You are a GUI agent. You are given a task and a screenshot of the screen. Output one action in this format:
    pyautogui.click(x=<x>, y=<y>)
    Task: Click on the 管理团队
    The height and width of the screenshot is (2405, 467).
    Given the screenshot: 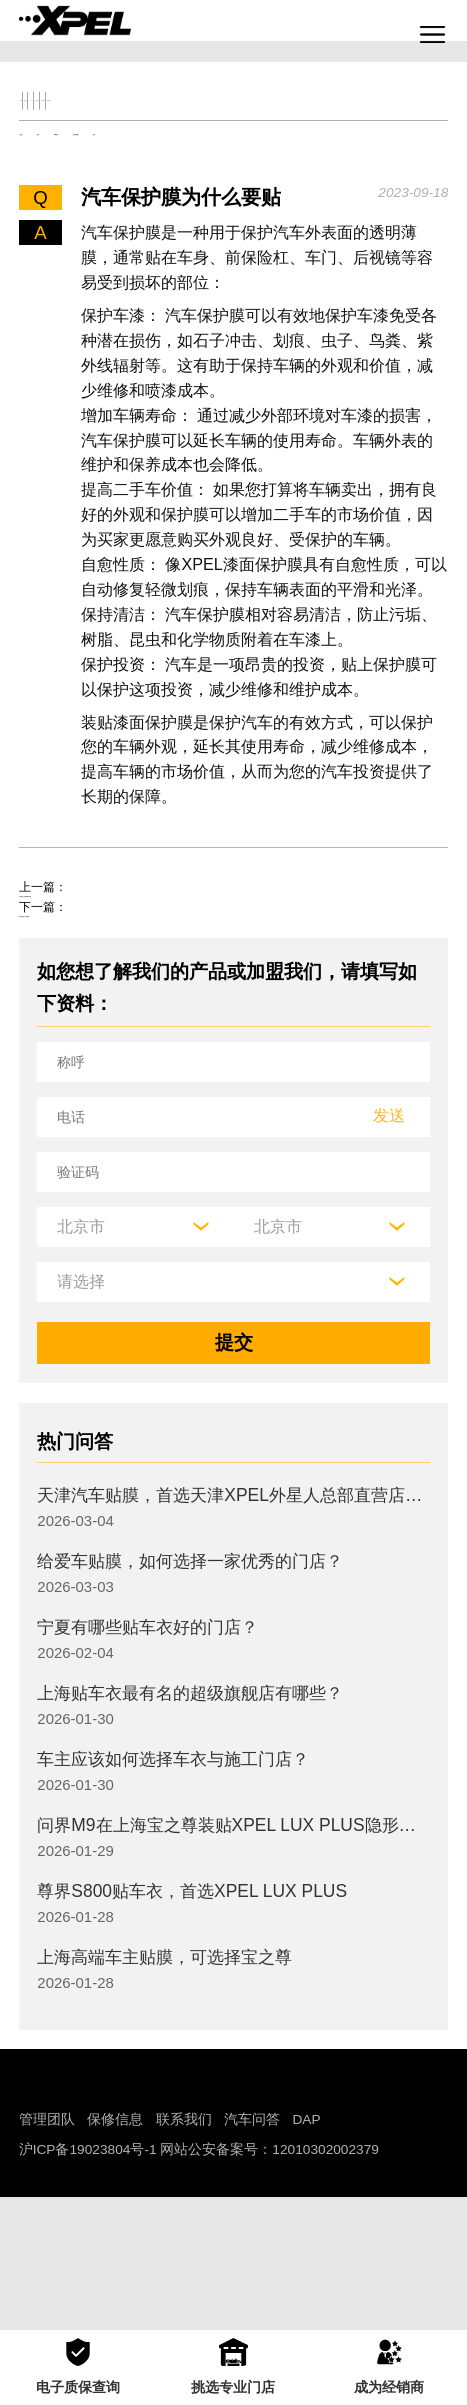 What is the action you would take?
    pyautogui.click(x=47, y=2253)
    